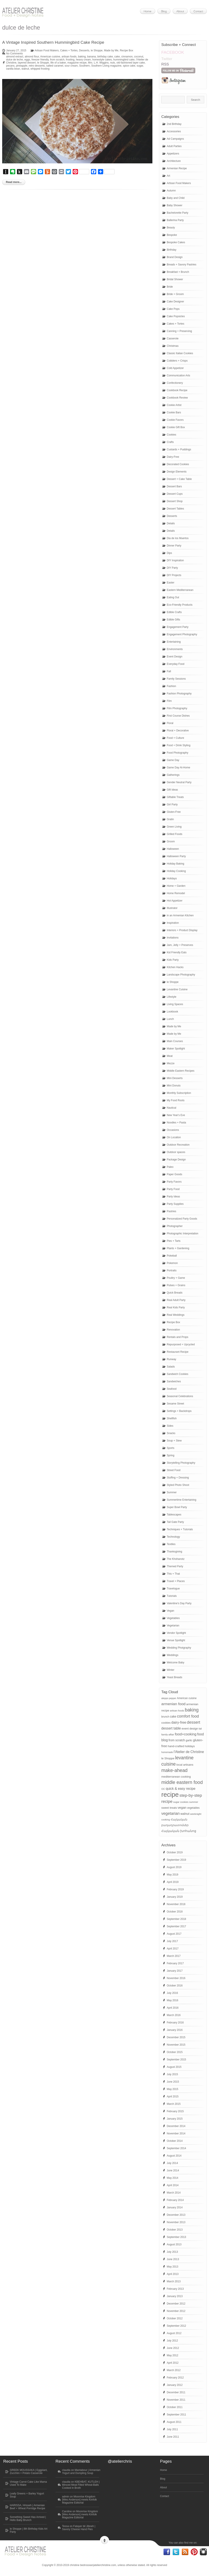 This screenshot has height=2576, width=209. Describe the element at coordinates (177, 168) in the screenshot. I see `Armenian Recipe` at that location.